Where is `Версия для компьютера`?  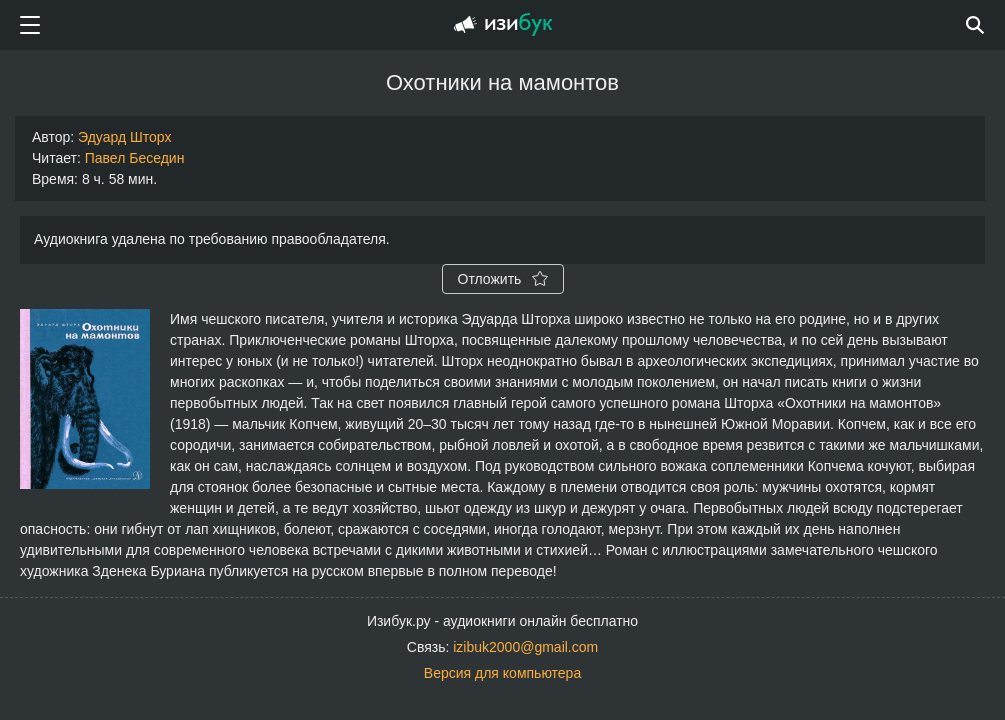
Версия для компьютера is located at coordinates (502, 673).